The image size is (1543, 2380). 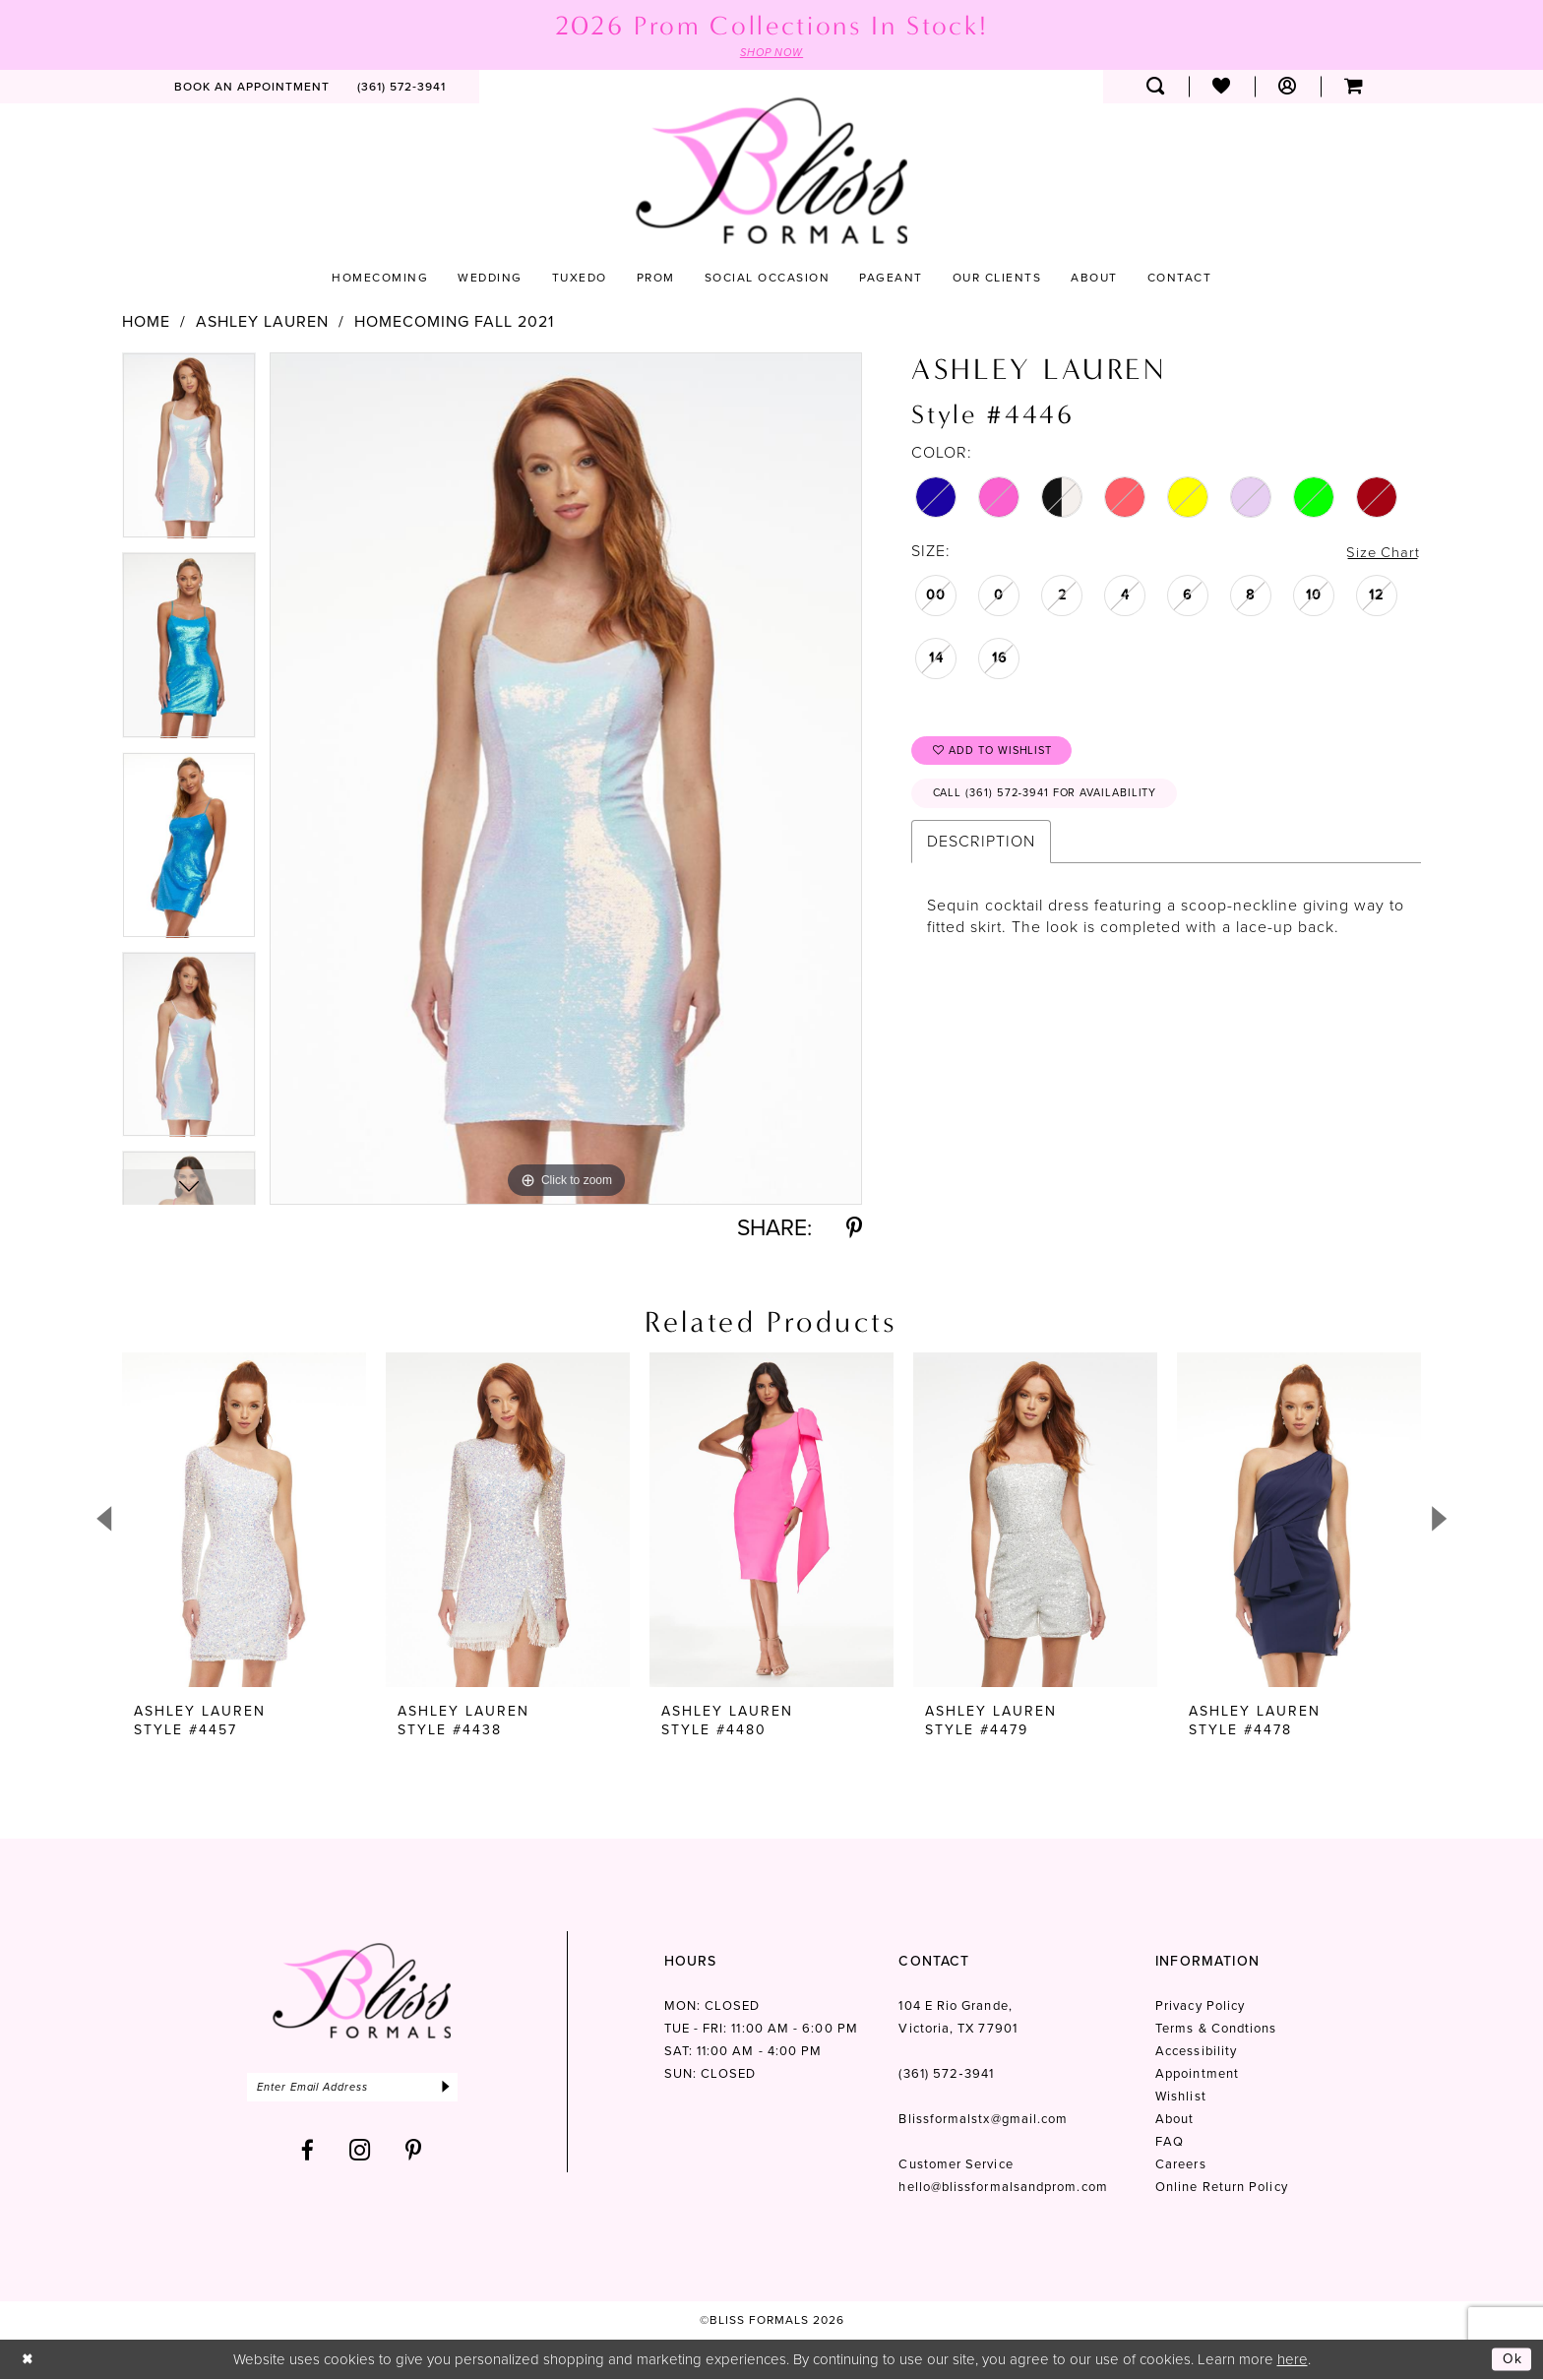 What do you see at coordinates (401, 87) in the screenshot?
I see `[Phone us]` at bounding box center [401, 87].